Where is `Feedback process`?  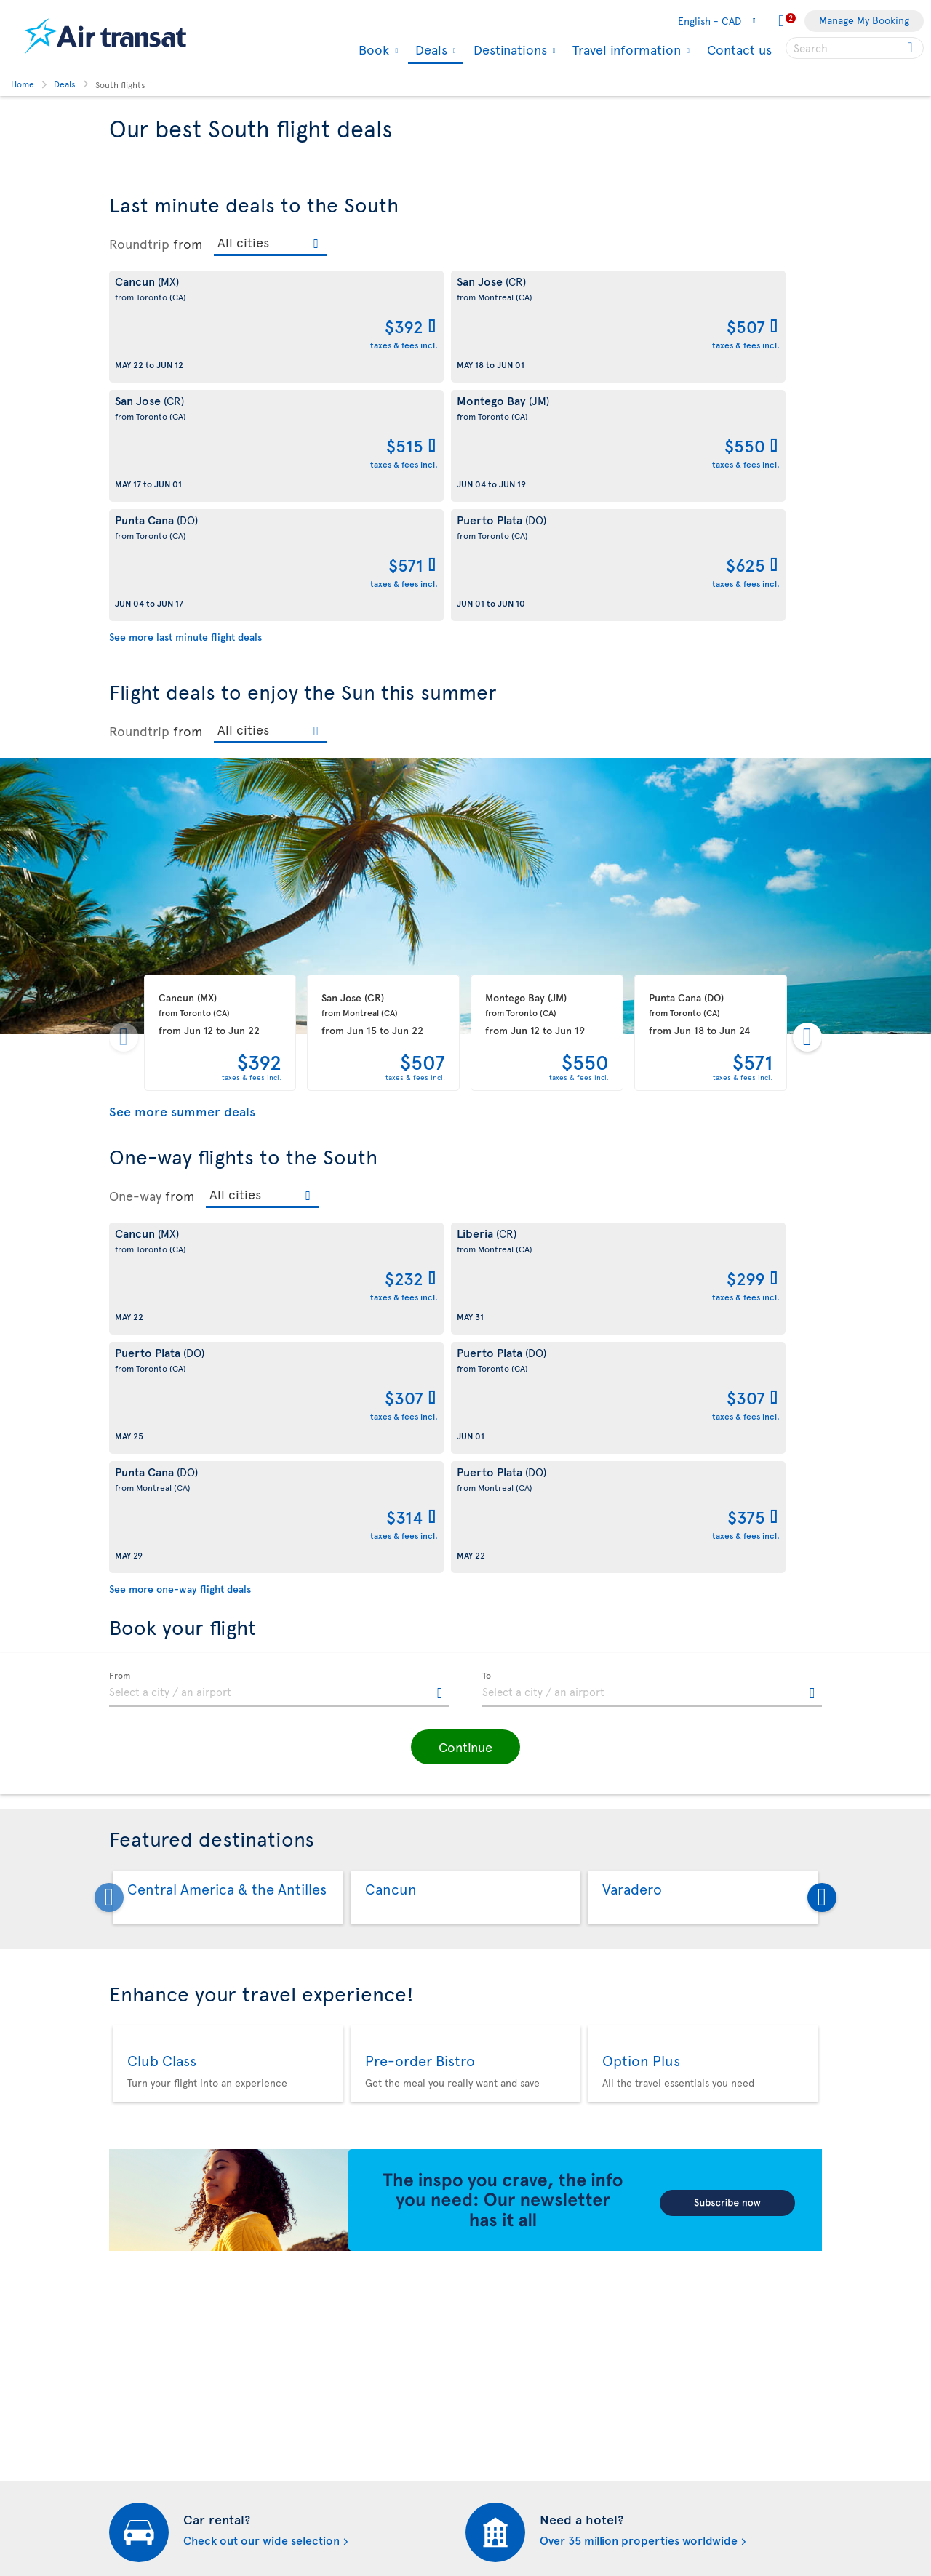 Feedback process is located at coordinates (151, 2480).